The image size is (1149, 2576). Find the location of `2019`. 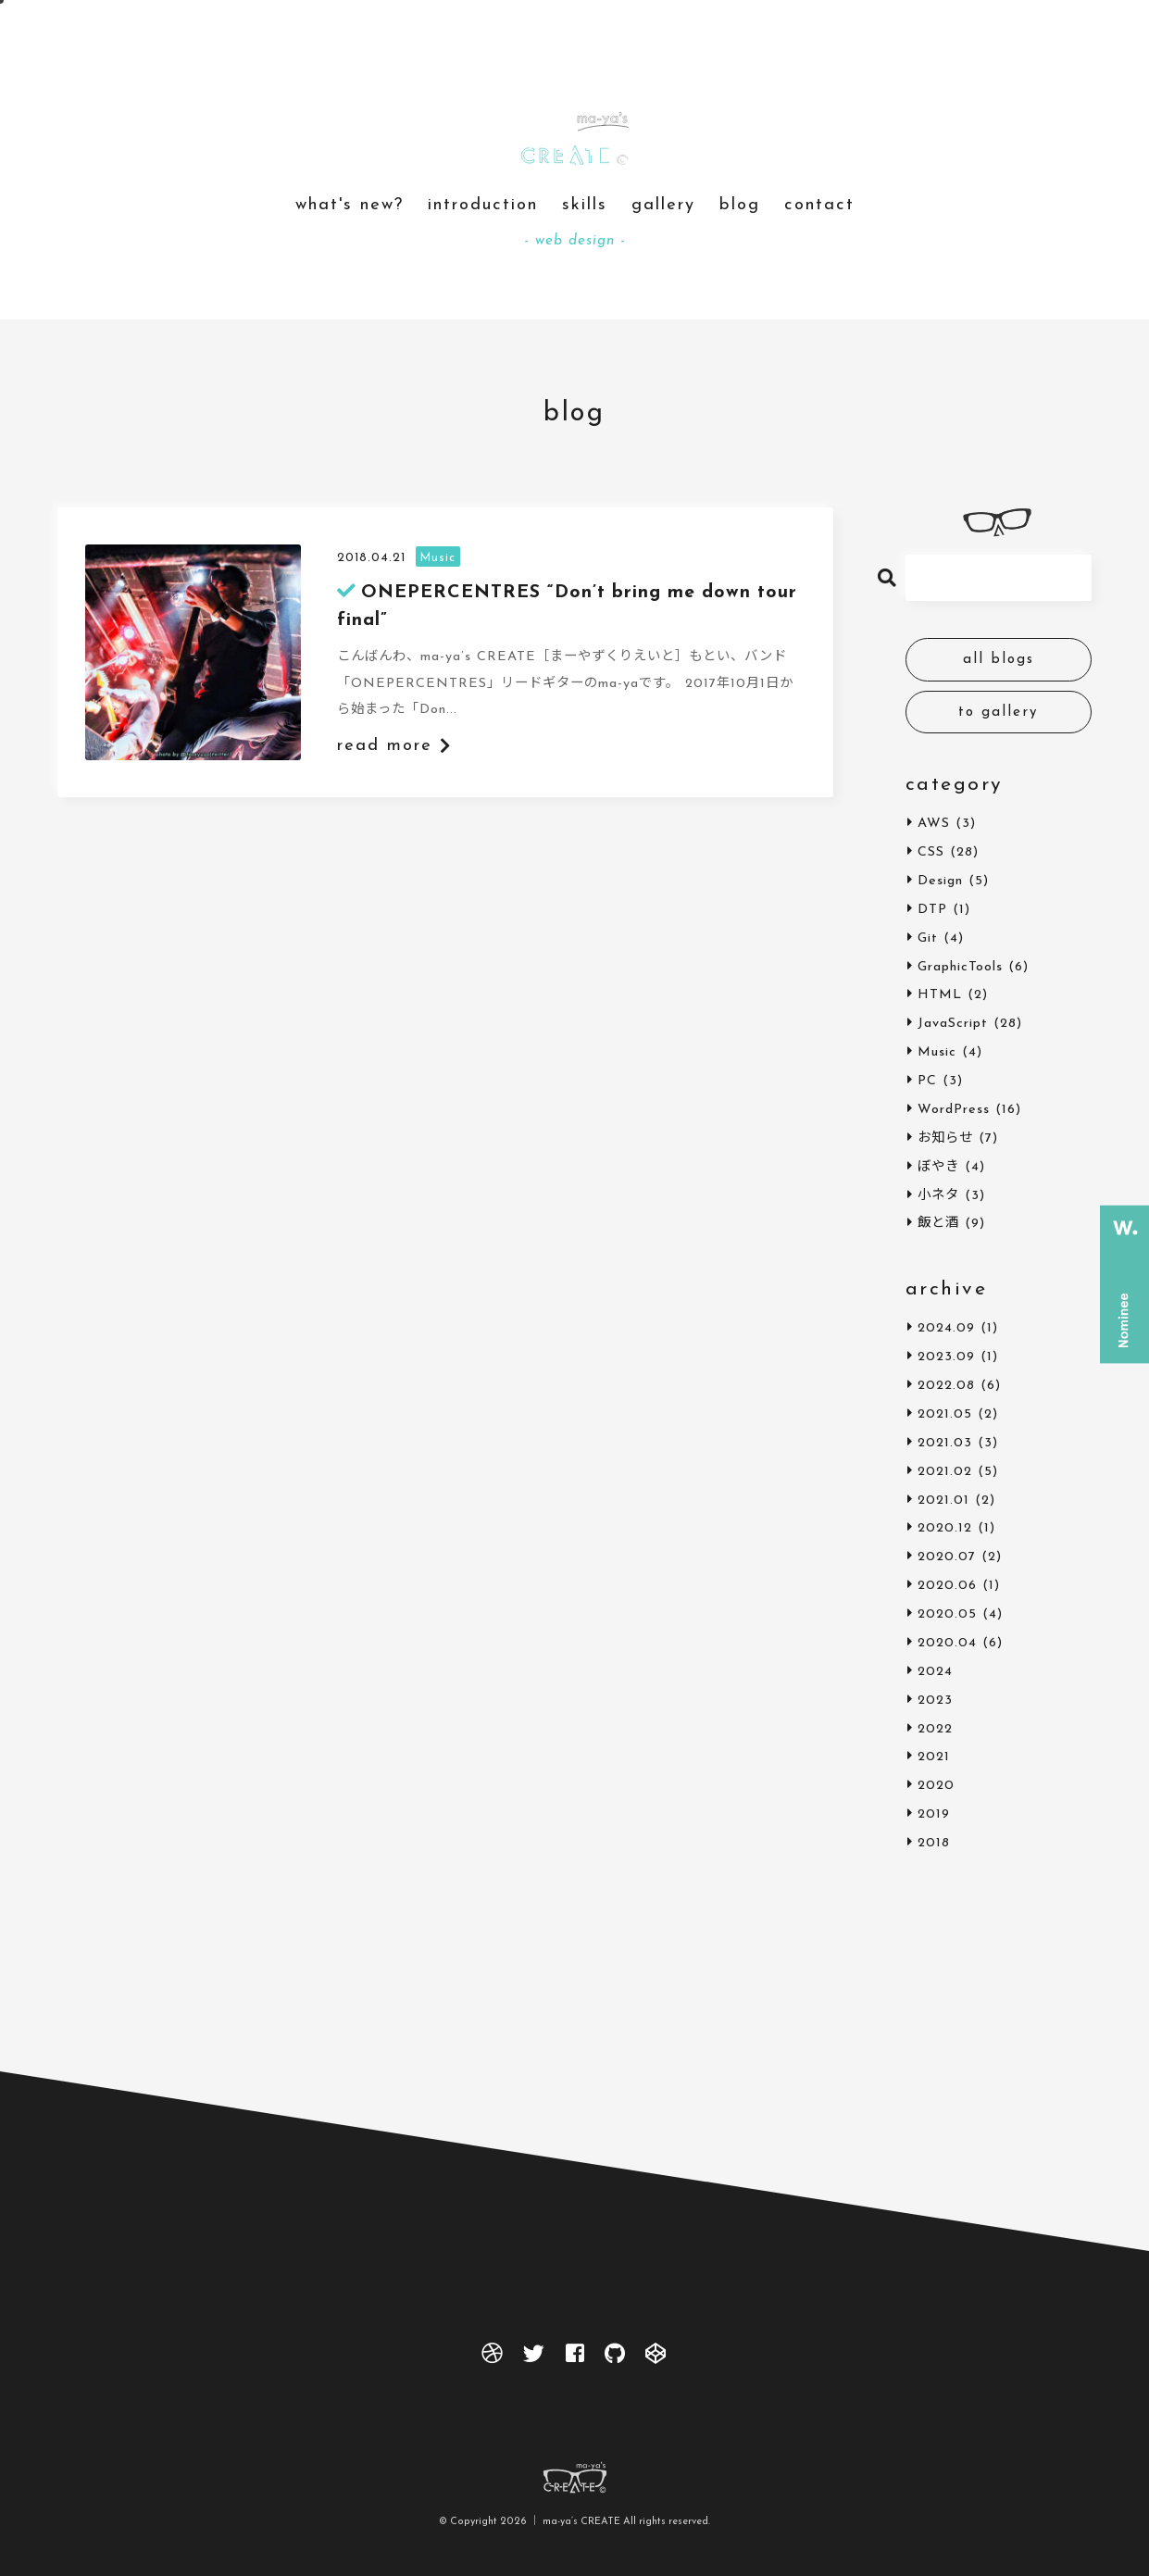

2019 is located at coordinates (934, 1814).